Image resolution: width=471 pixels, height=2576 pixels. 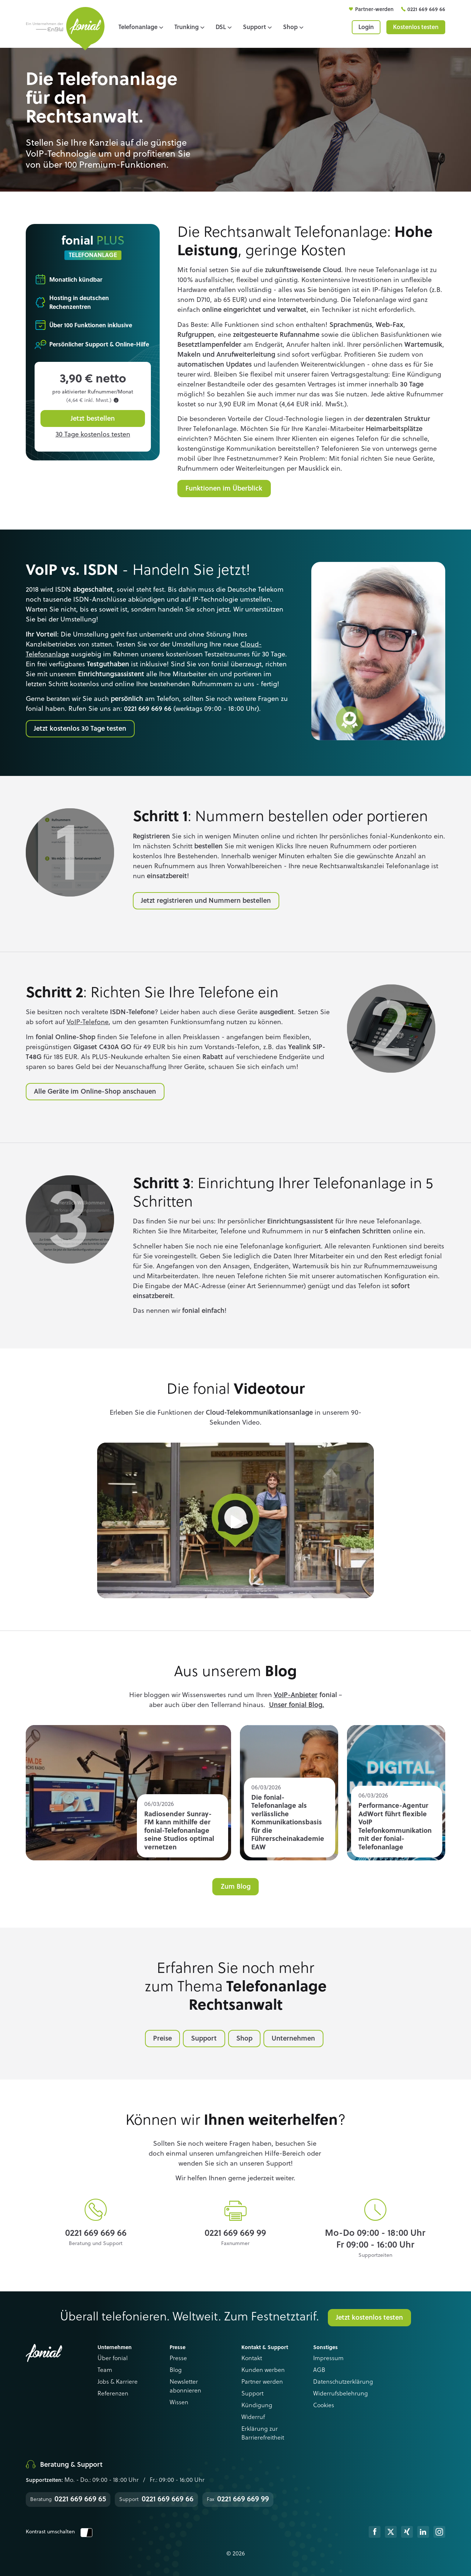 I want to click on Datenschutzerklärung, so click(x=343, y=2382).